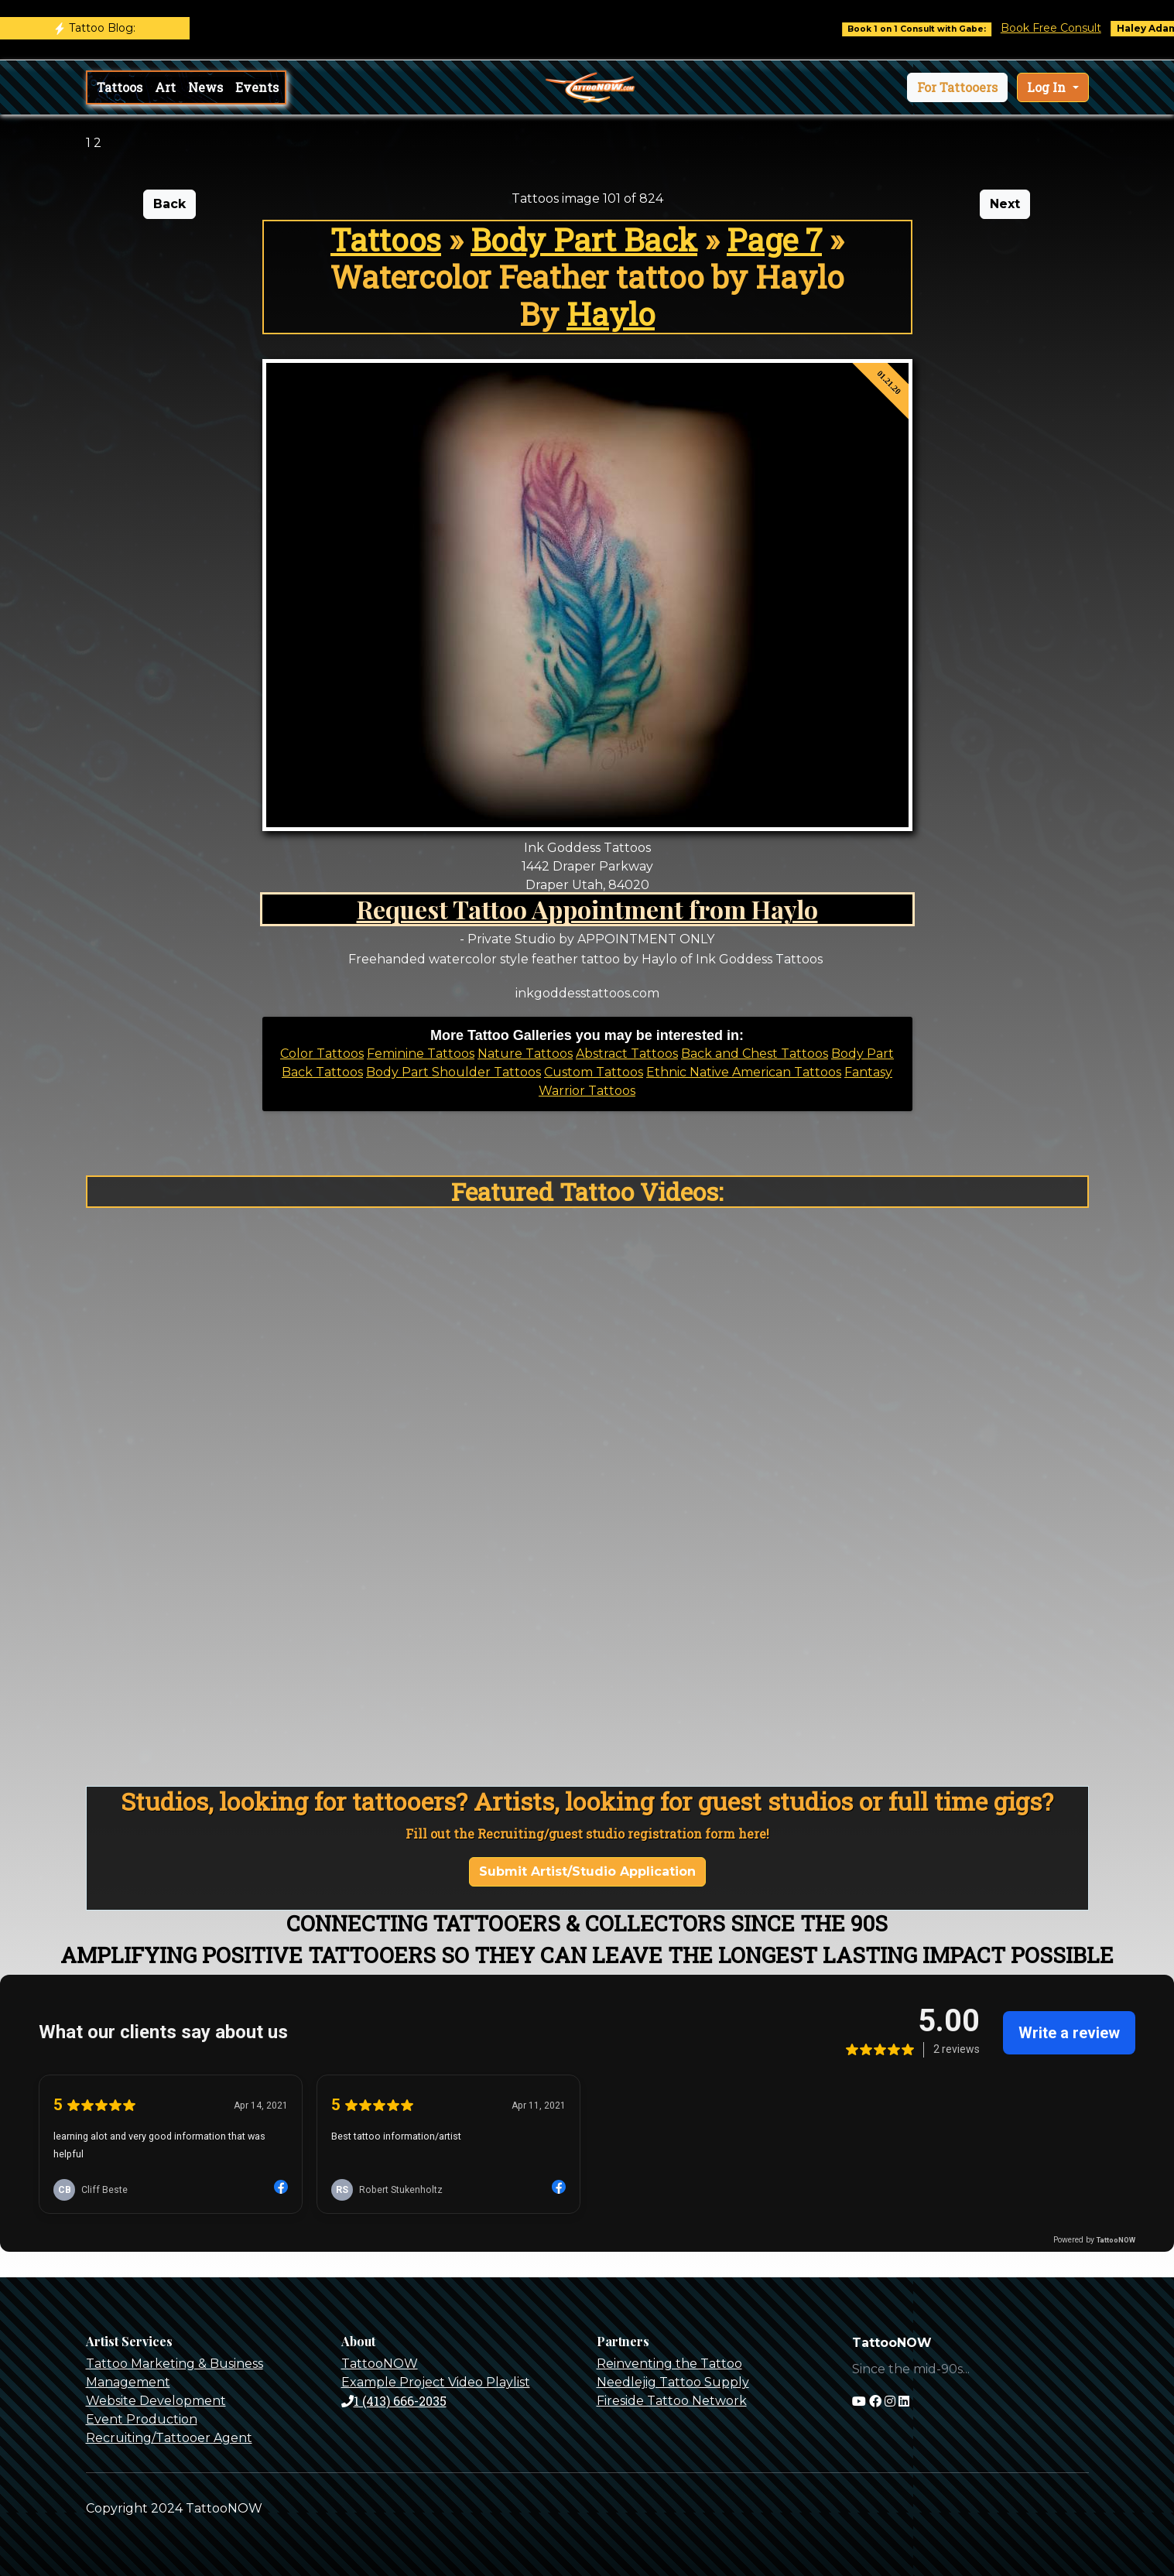 The width and height of the screenshot is (1174, 2576). Describe the element at coordinates (627, 1053) in the screenshot. I see `Abstract Tattoos` at that location.